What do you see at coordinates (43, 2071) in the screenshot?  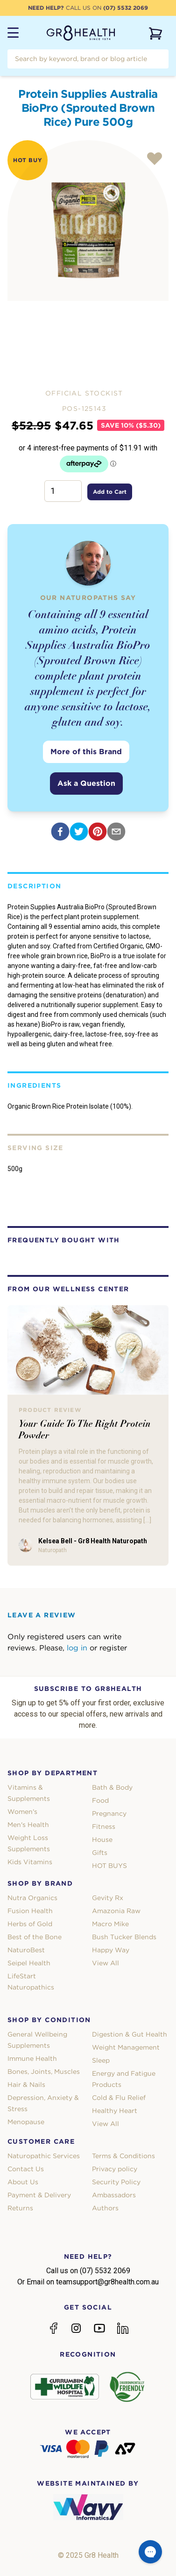 I see `Bones, Joints, Muscles` at bounding box center [43, 2071].